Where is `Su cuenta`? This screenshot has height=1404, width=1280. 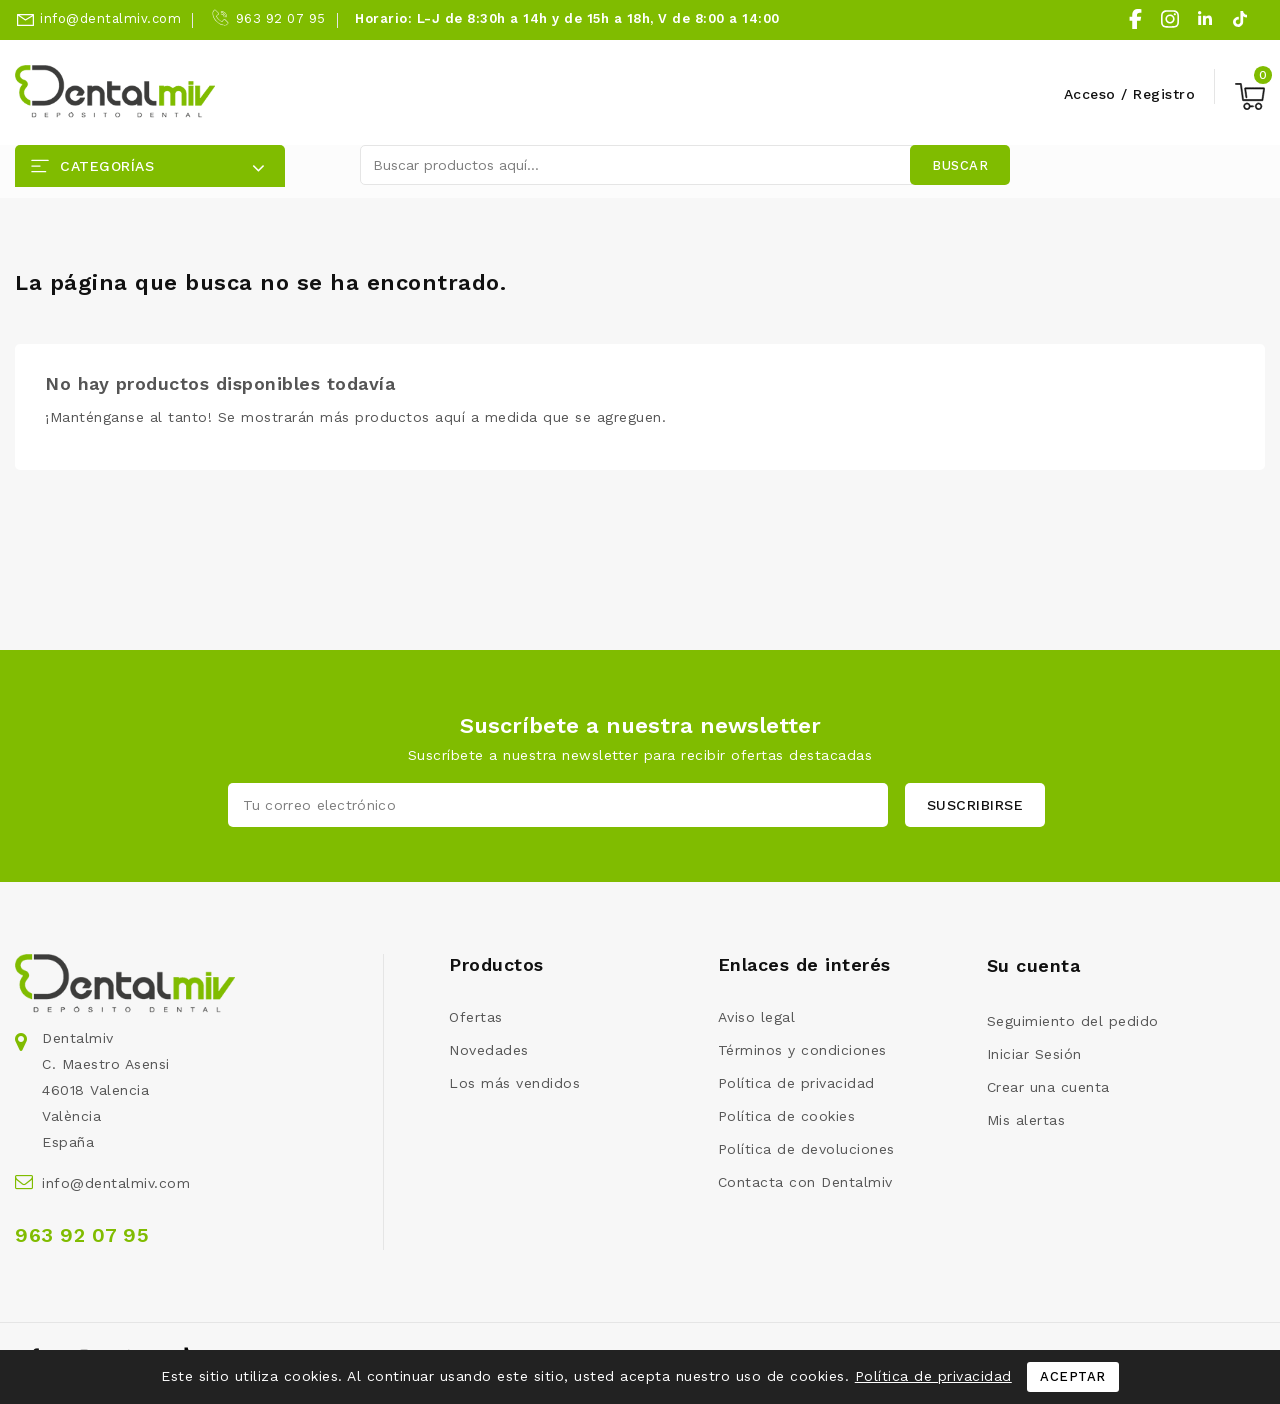
Su cuenta is located at coordinates (1034, 965).